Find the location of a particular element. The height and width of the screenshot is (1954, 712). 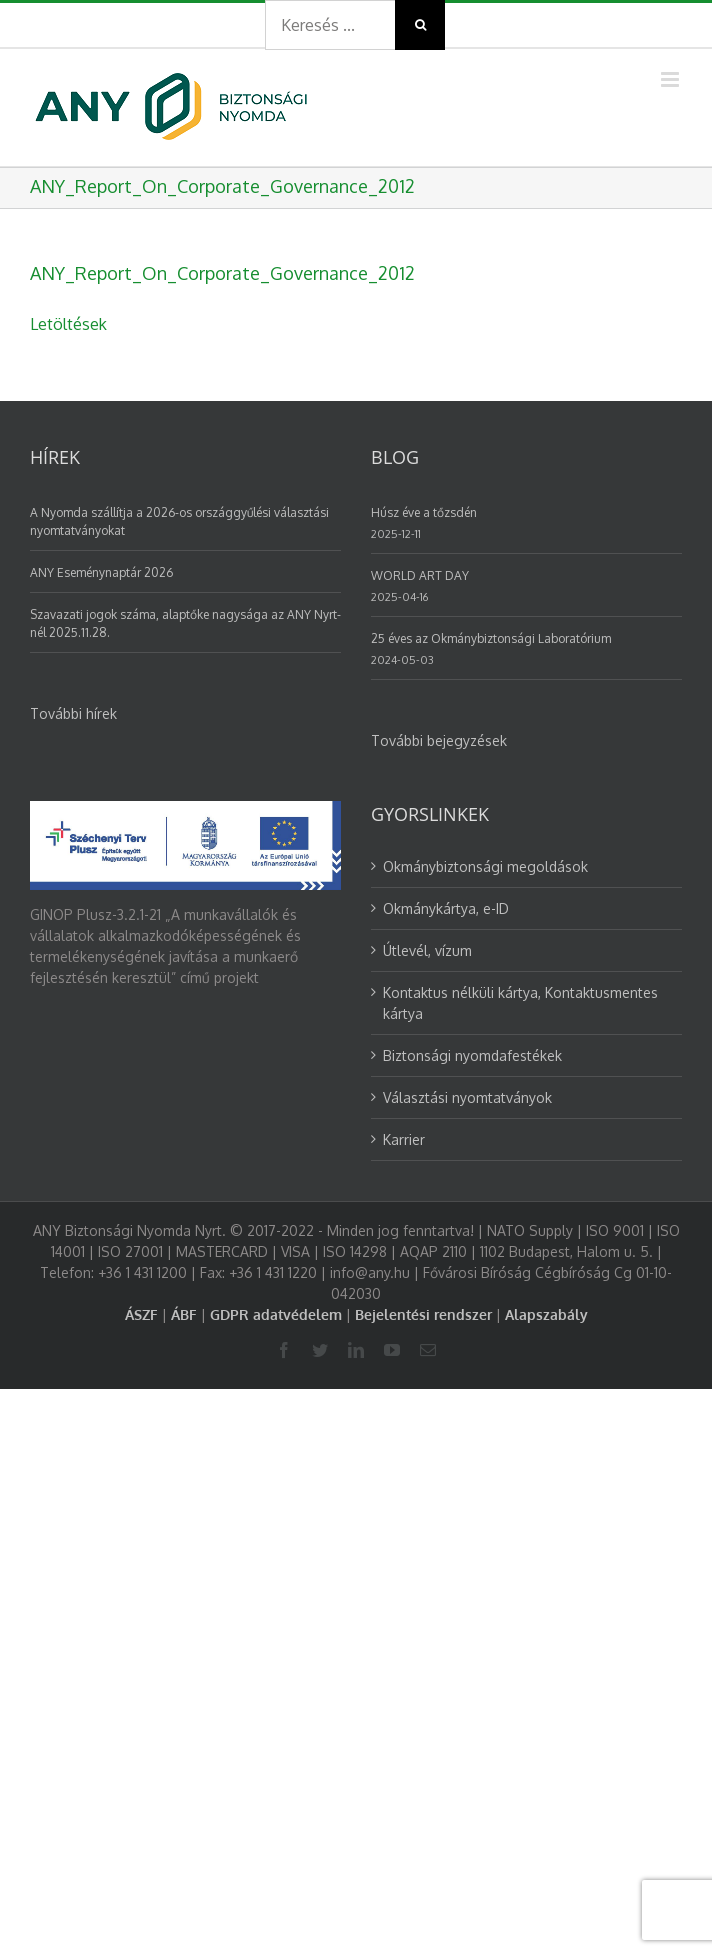

Bejelentési rendszer is located at coordinates (423, 1314).